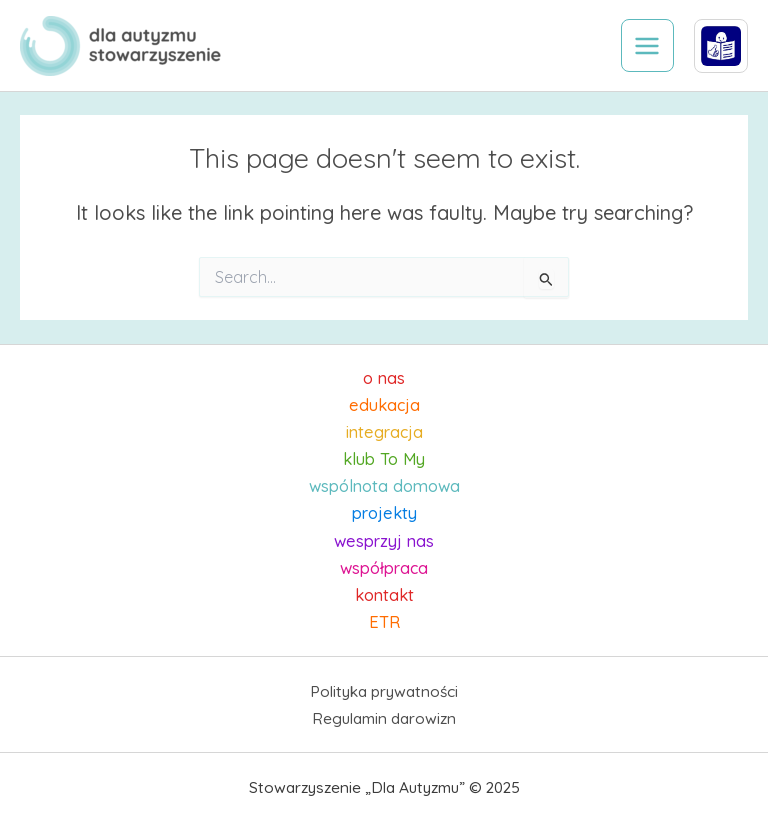 This screenshot has width=768, height=823. I want to click on kontakt, so click(384, 595).